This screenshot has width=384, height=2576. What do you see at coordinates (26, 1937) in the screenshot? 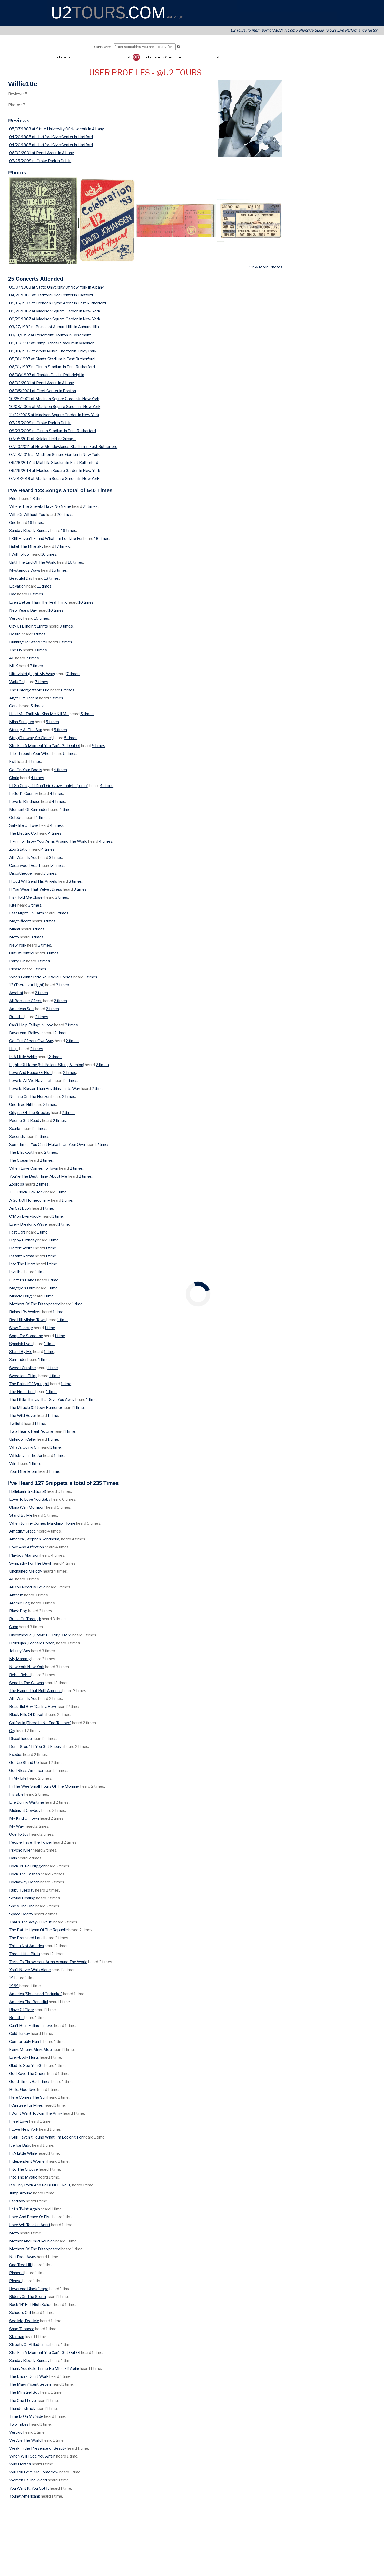
I see `The Promised Land` at bounding box center [26, 1937].